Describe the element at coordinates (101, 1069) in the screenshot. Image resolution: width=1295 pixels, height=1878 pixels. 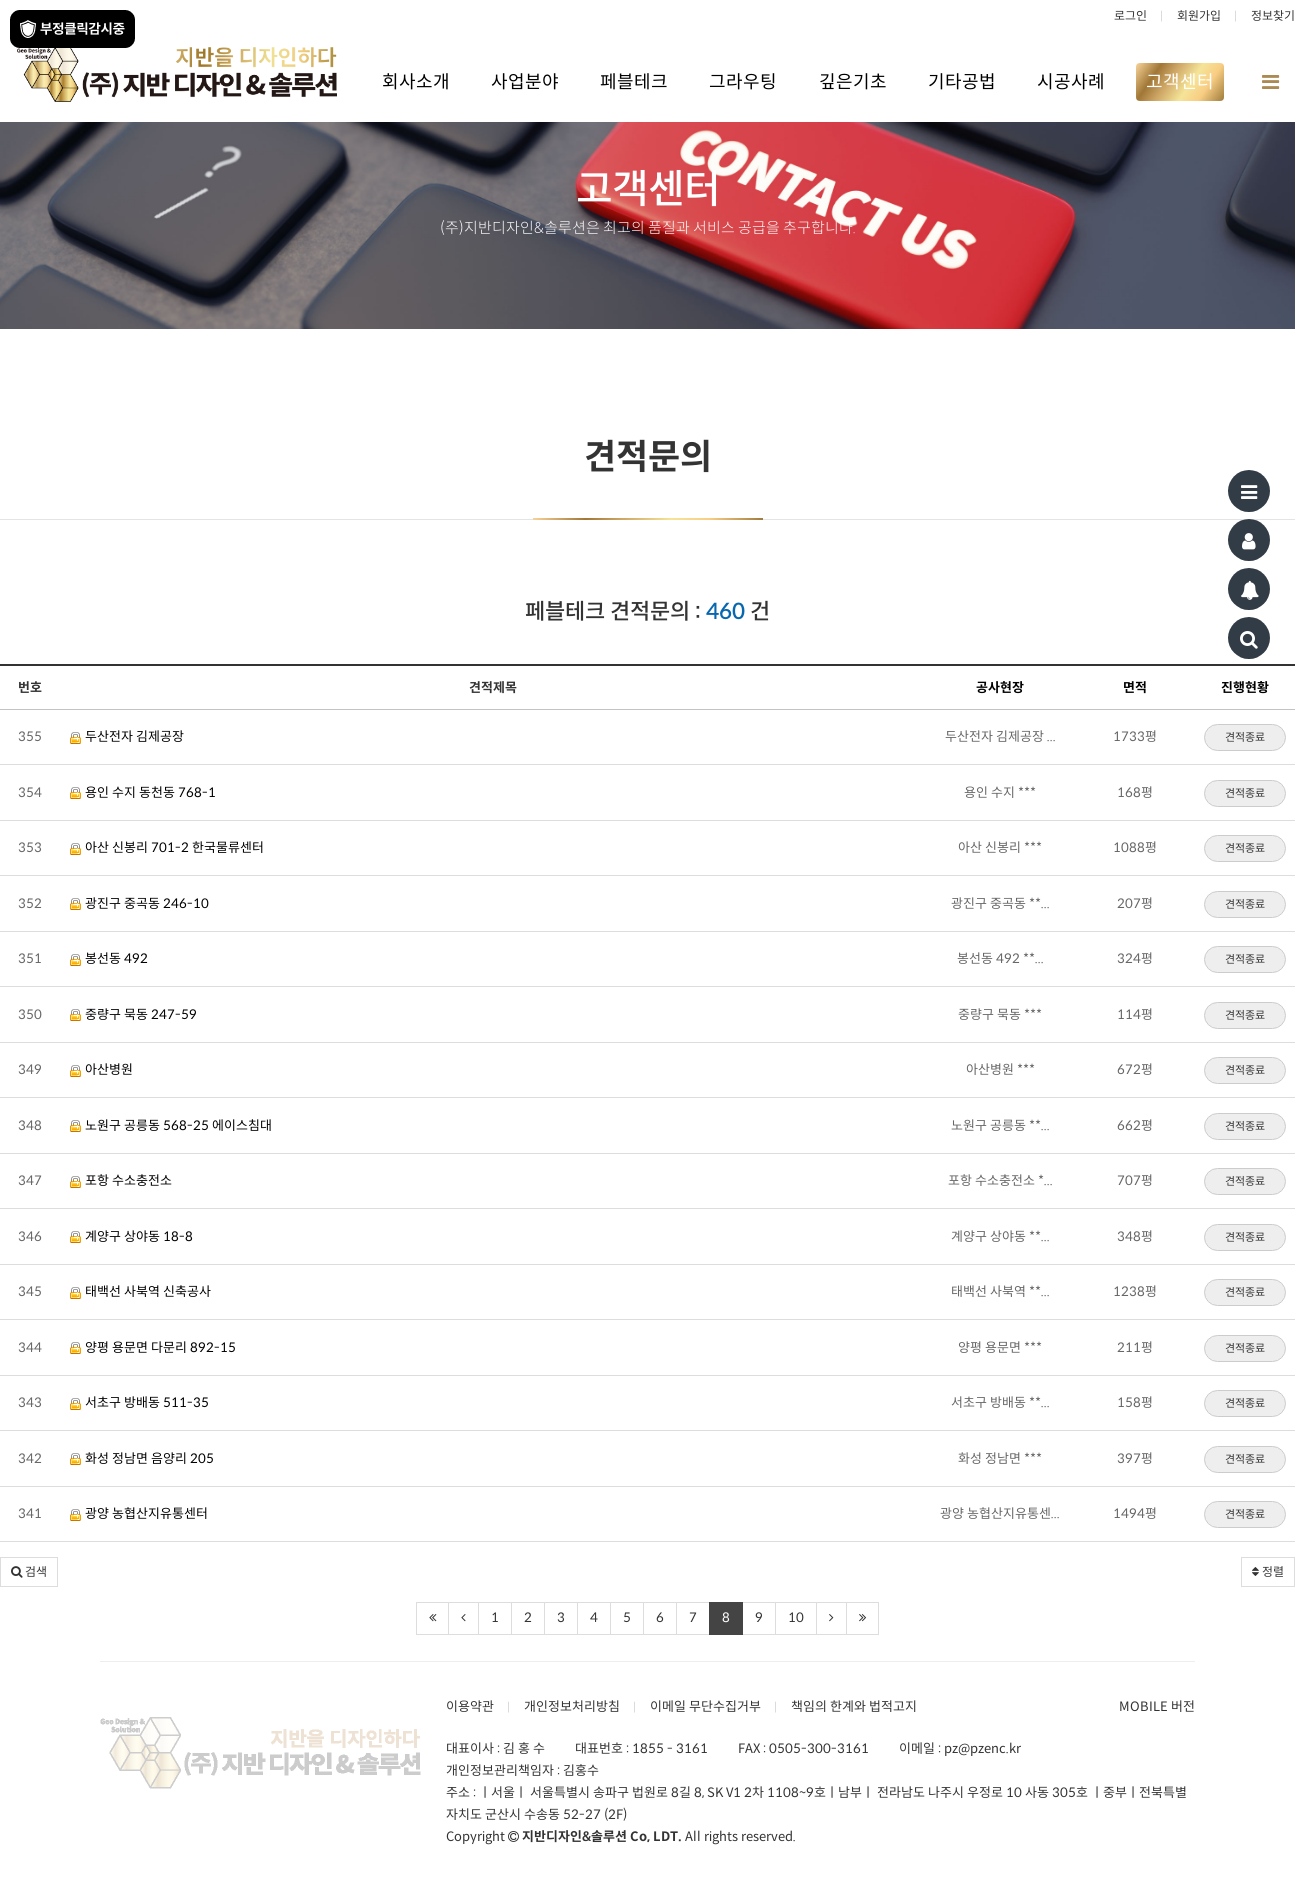
I see `아산병원` at that location.